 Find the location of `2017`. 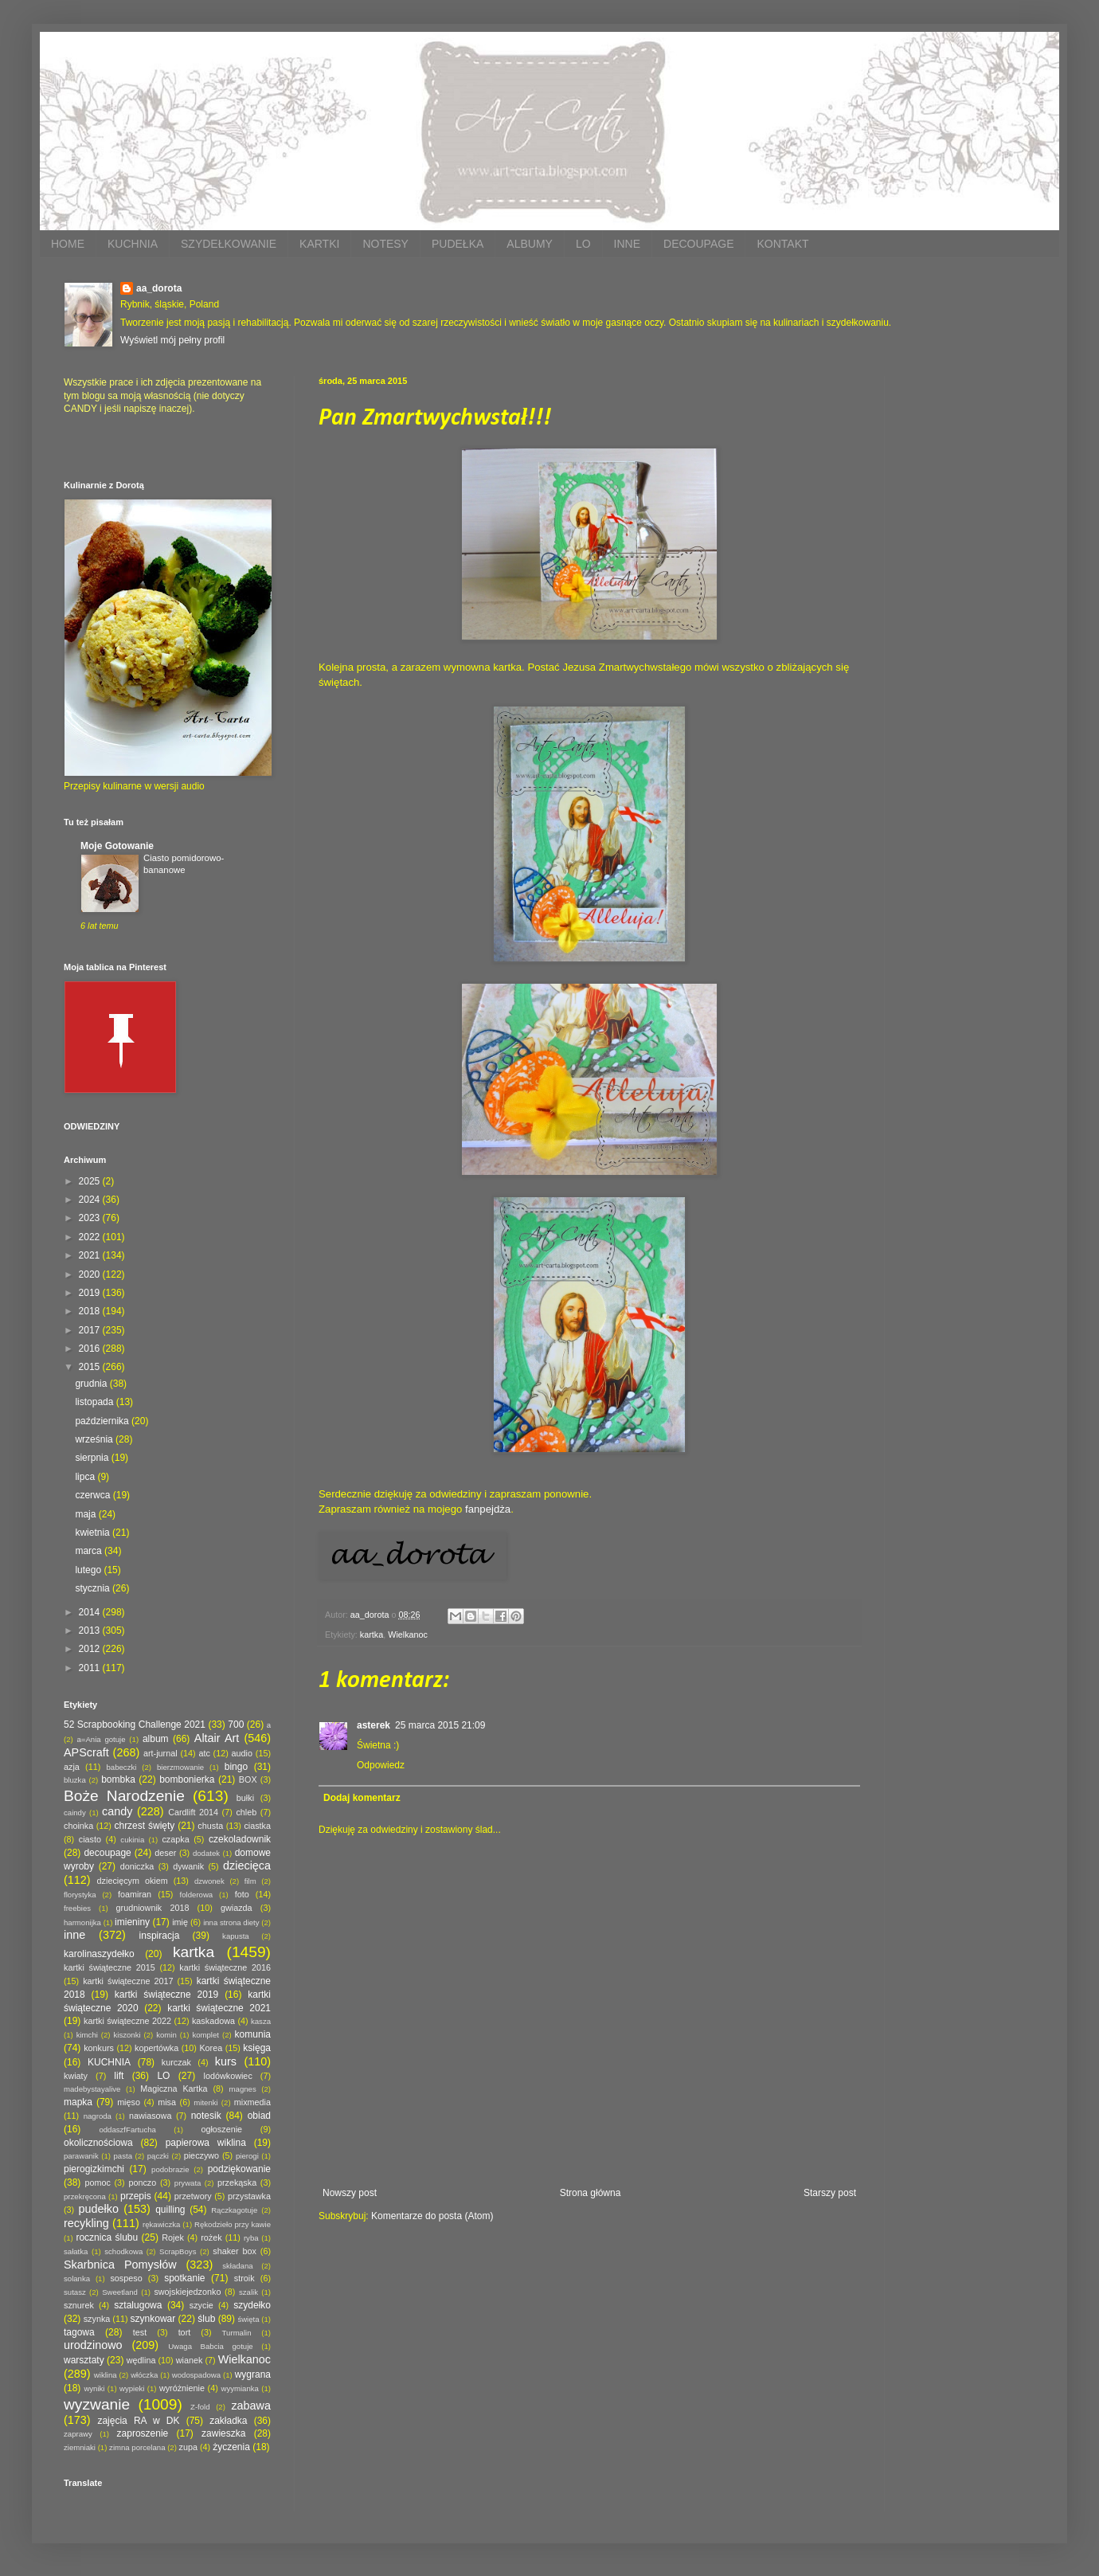

2017 is located at coordinates (91, 1330).